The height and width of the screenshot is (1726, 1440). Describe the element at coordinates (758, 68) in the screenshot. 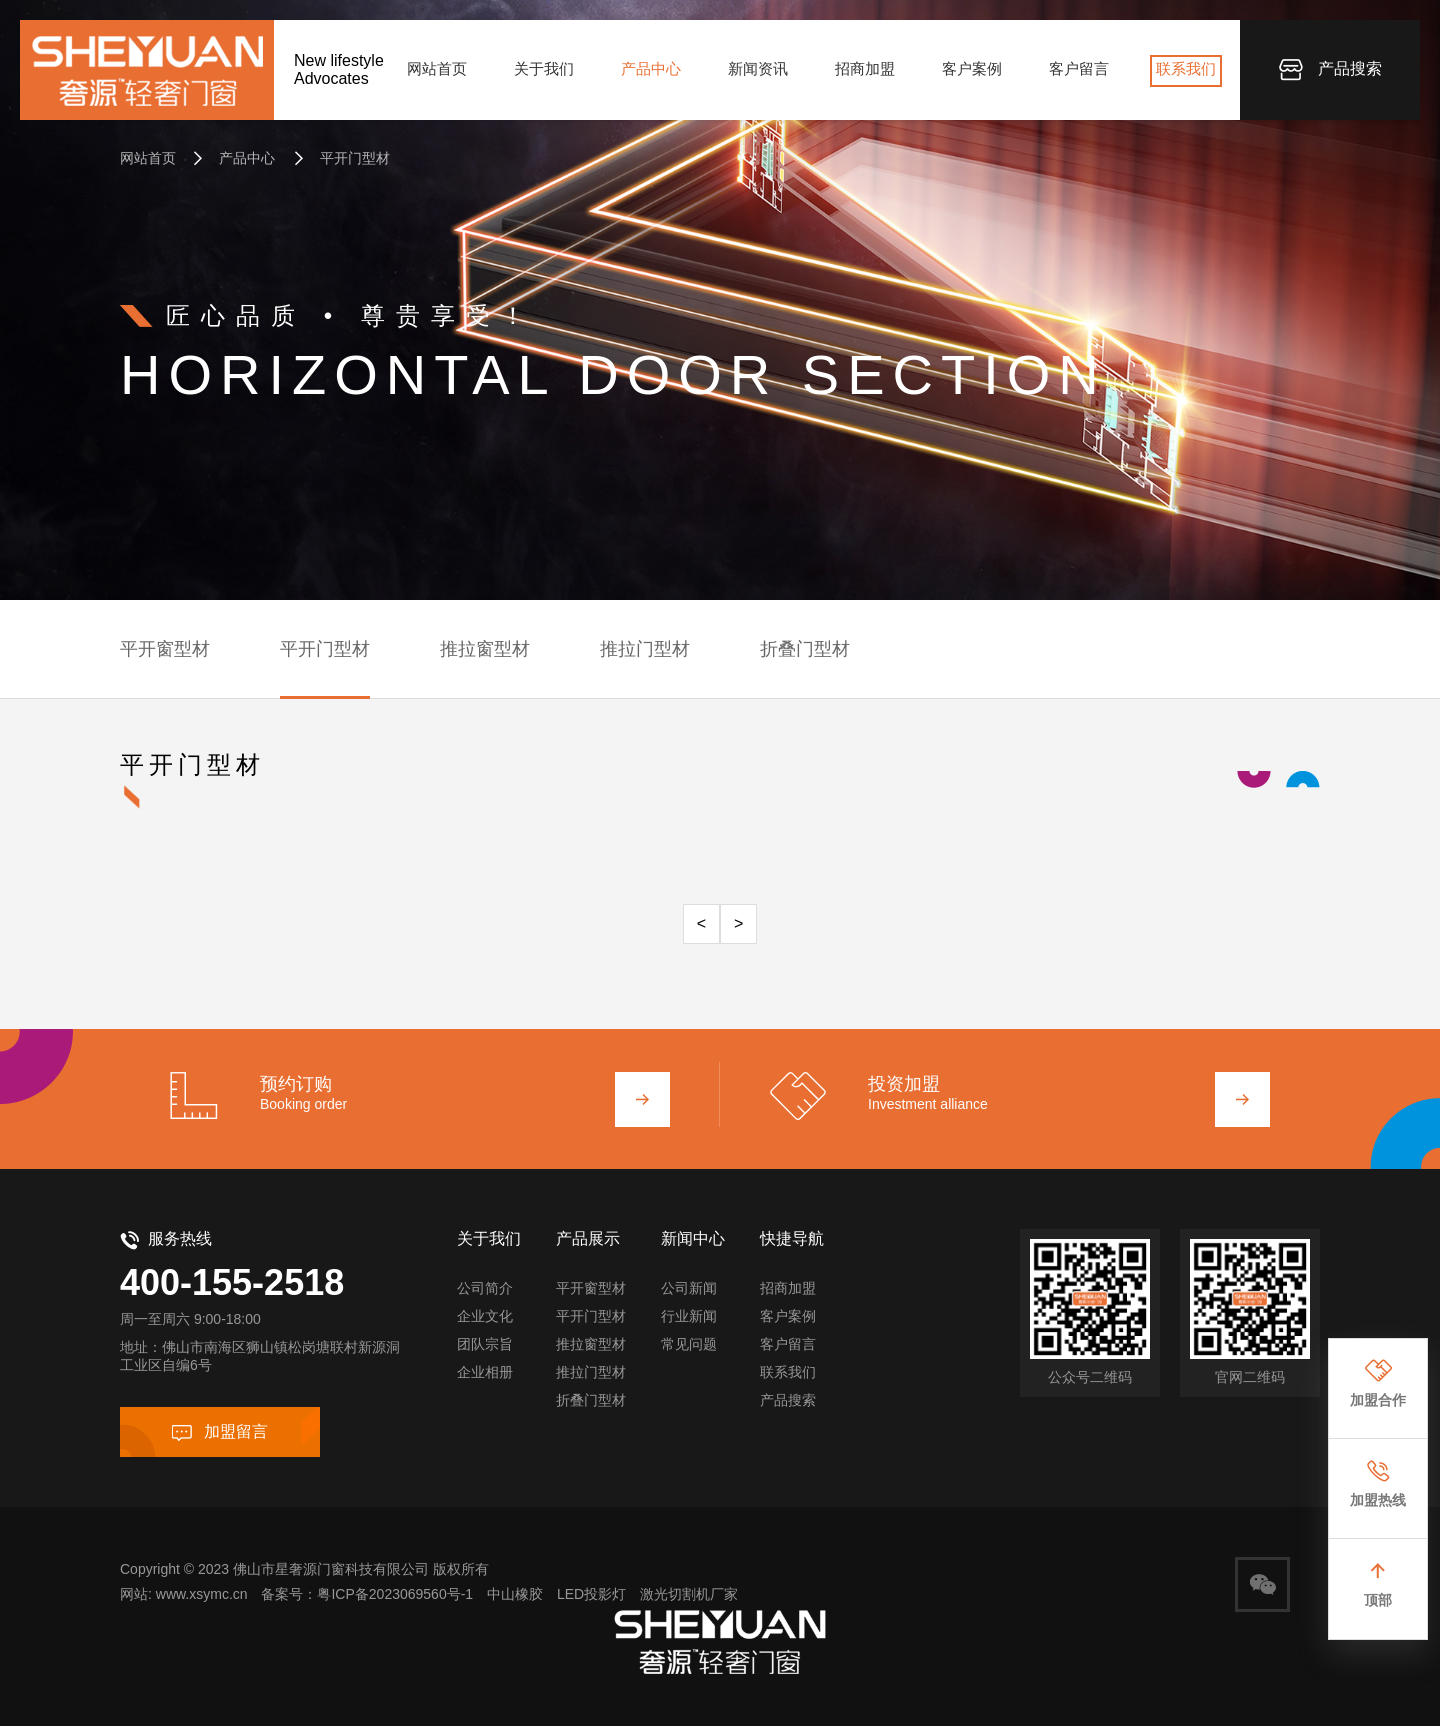

I see `新闻资讯` at that location.